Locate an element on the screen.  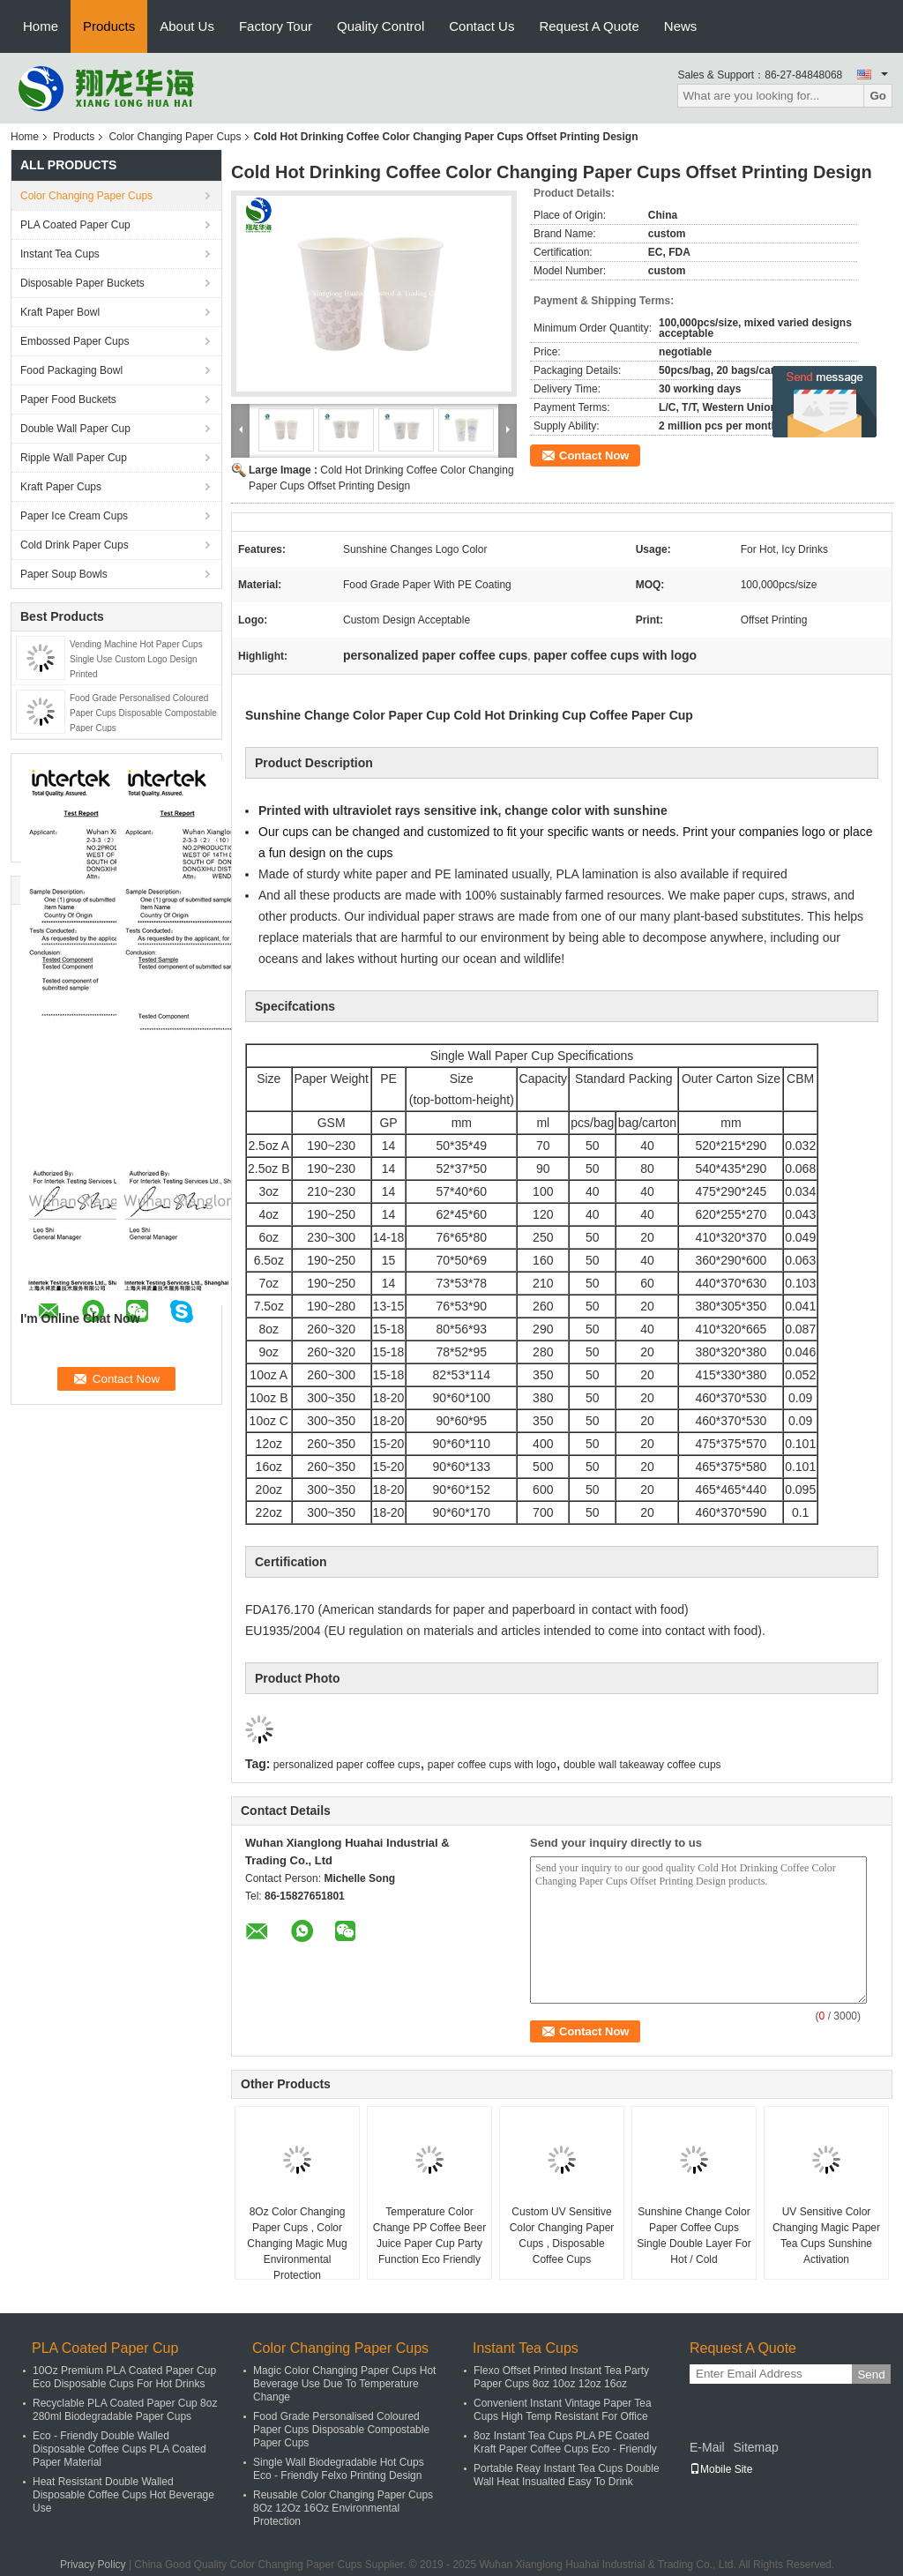
8oz Instant Tea Cups PLA PE Coated Kraft Paper Coffee Cups Eco - Friendly is located at coordinates (565, 2442).